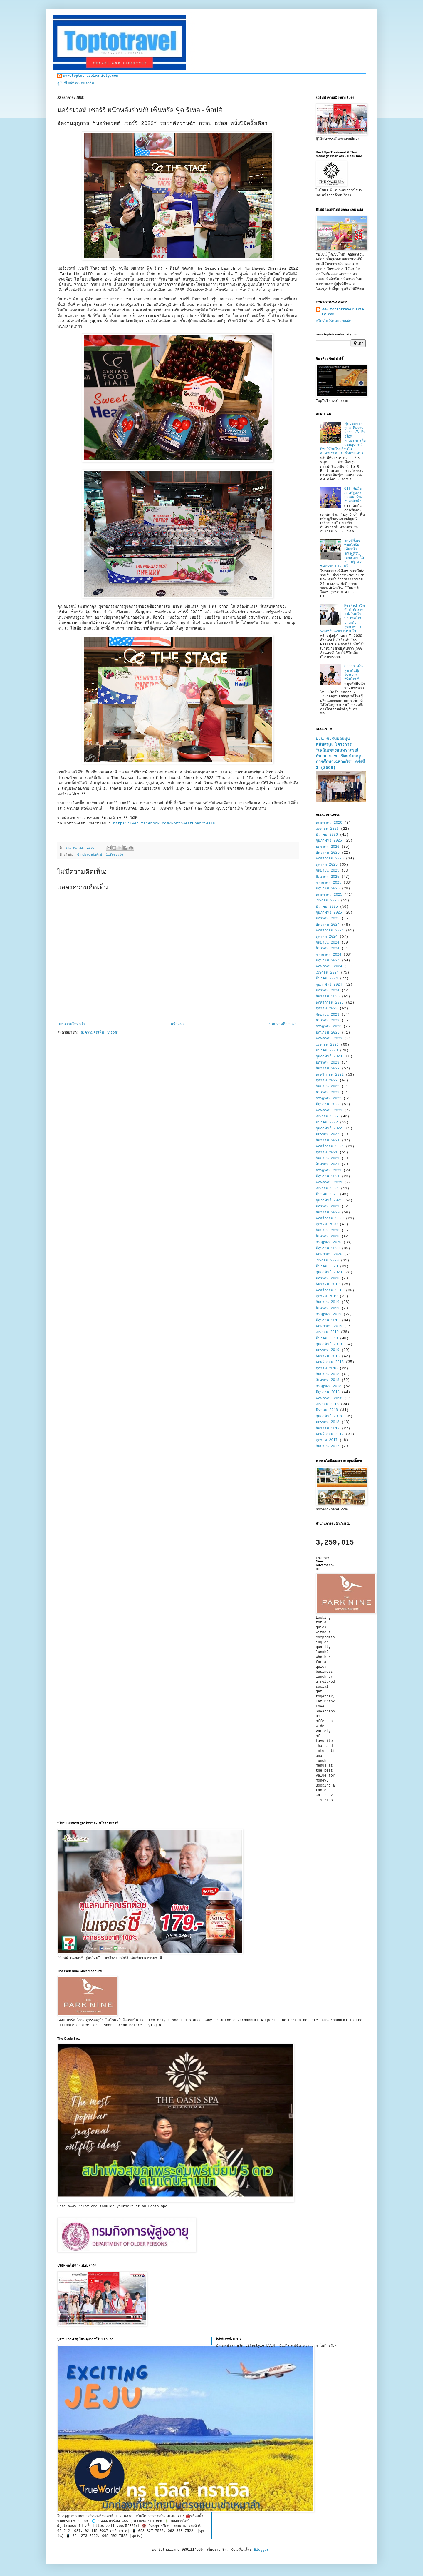 The width and height of the screenshot is (423, 2576). I want to click on ตุลาคม 2023, so click(327, 1008).